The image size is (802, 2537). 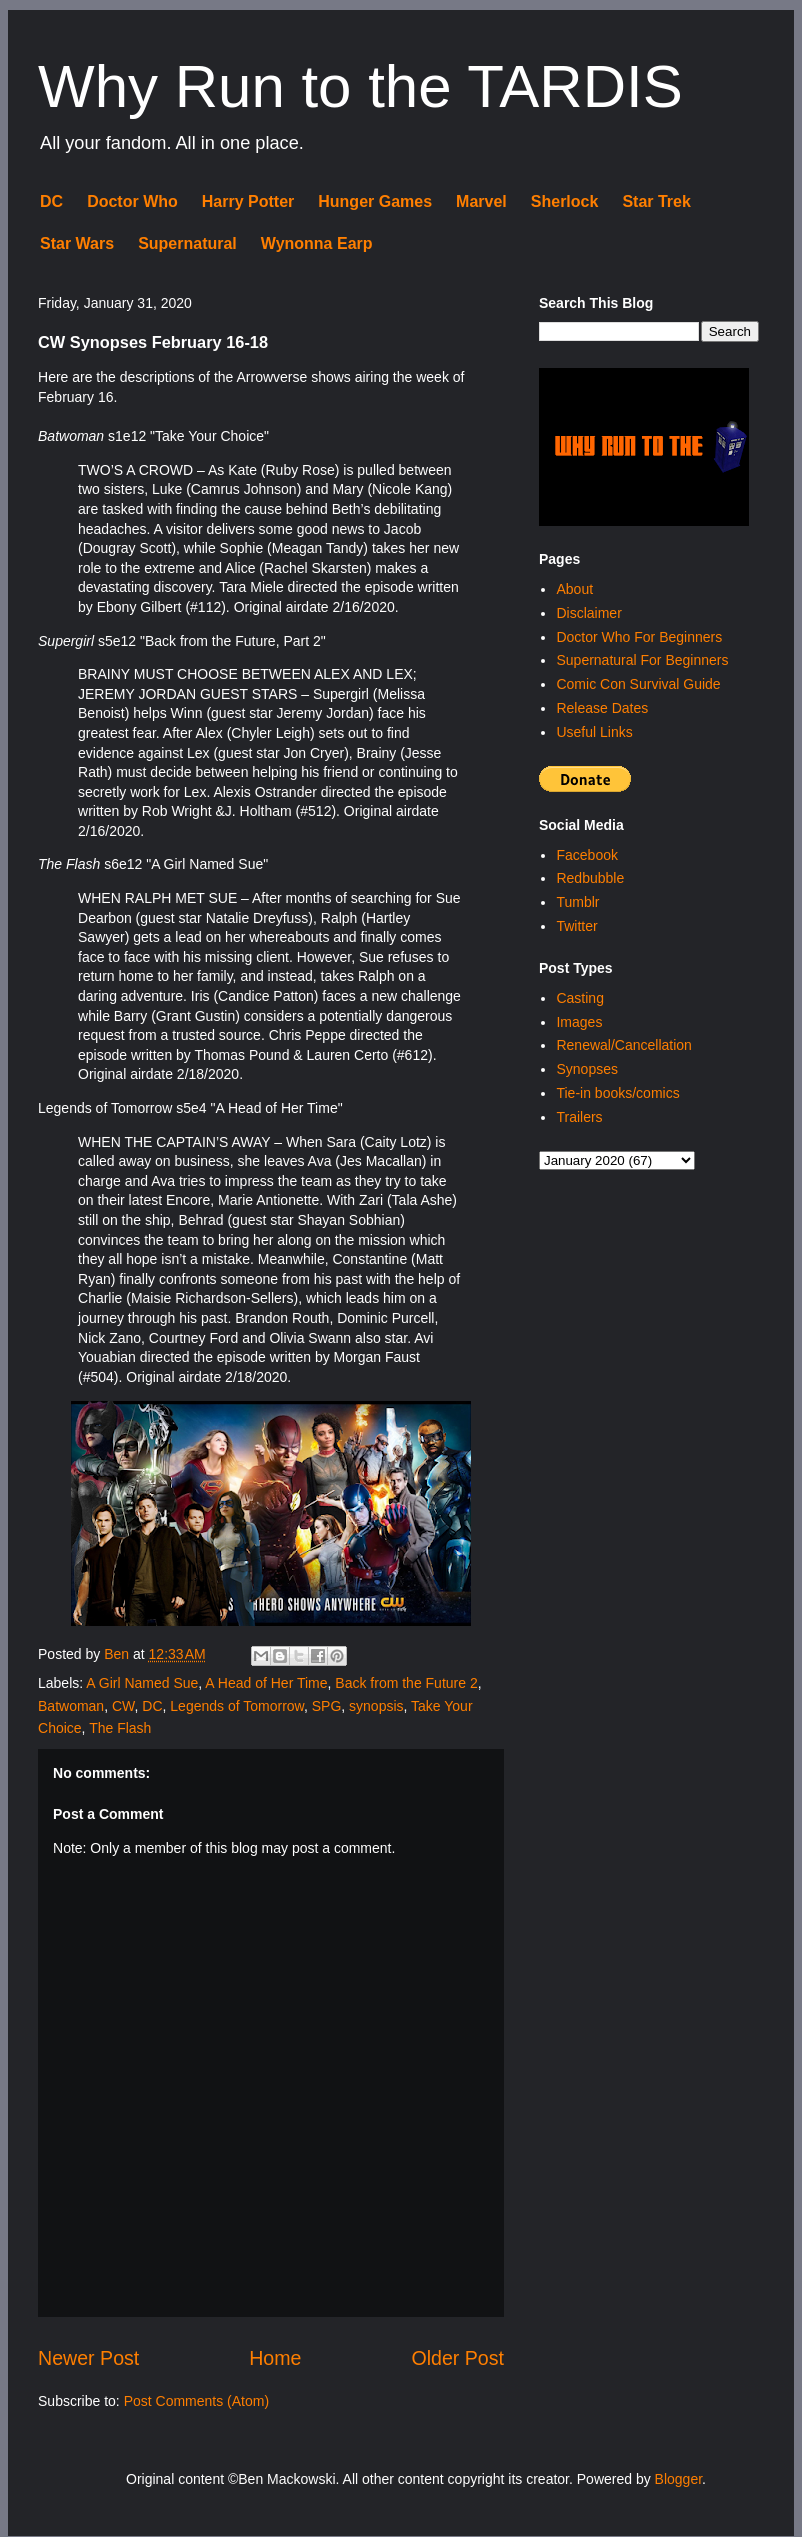 I want to click on Supernatural, so click(x=187, y=243).